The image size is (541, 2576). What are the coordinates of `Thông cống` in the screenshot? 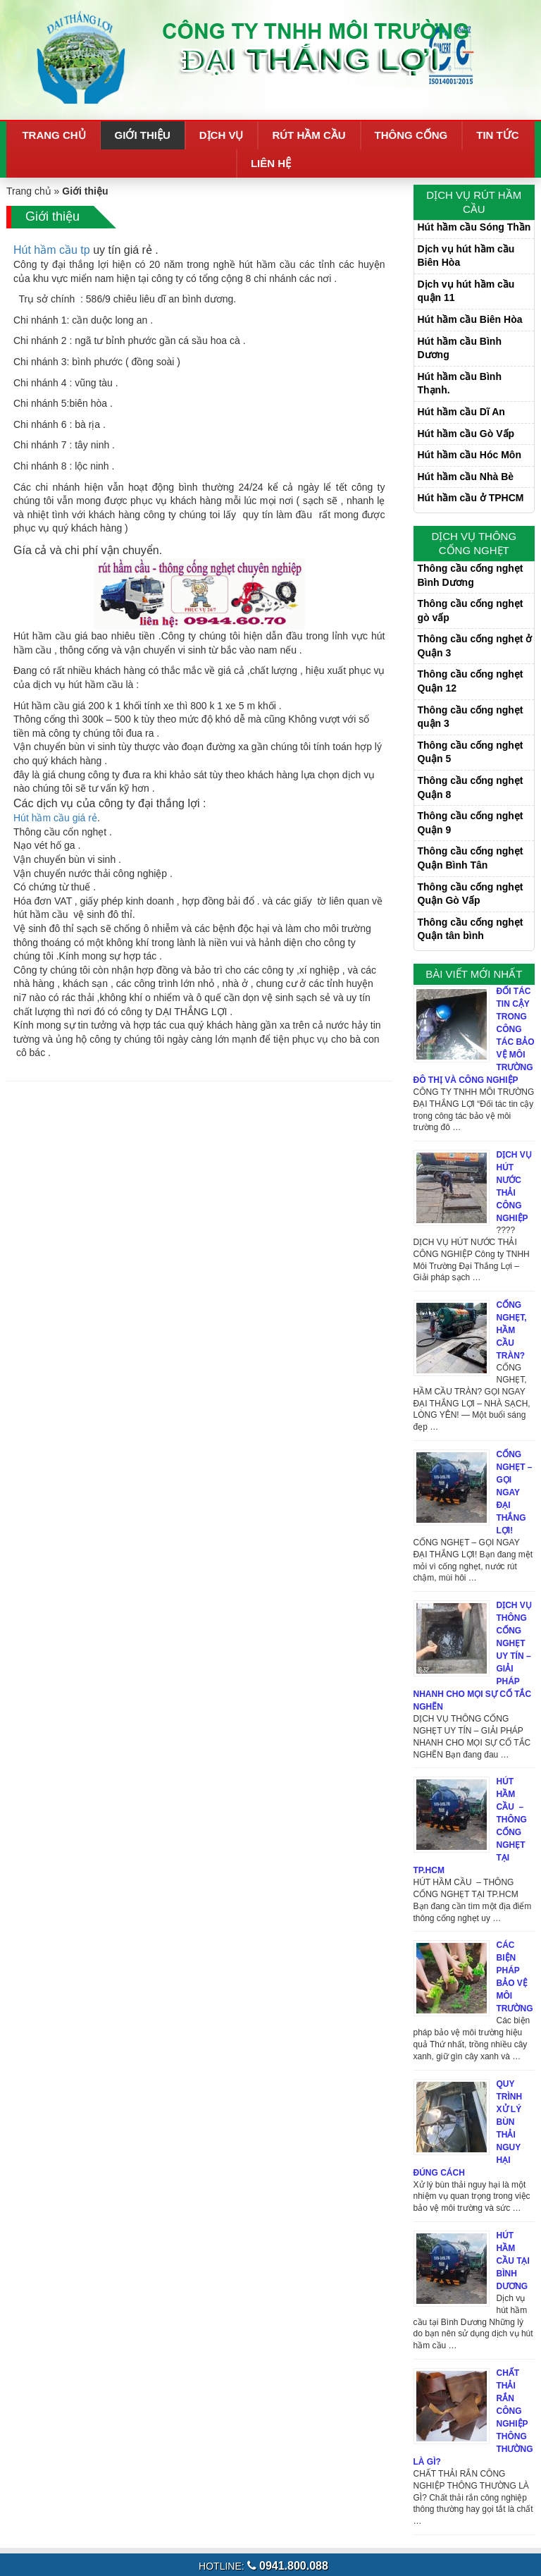 It's located at (411, 135).